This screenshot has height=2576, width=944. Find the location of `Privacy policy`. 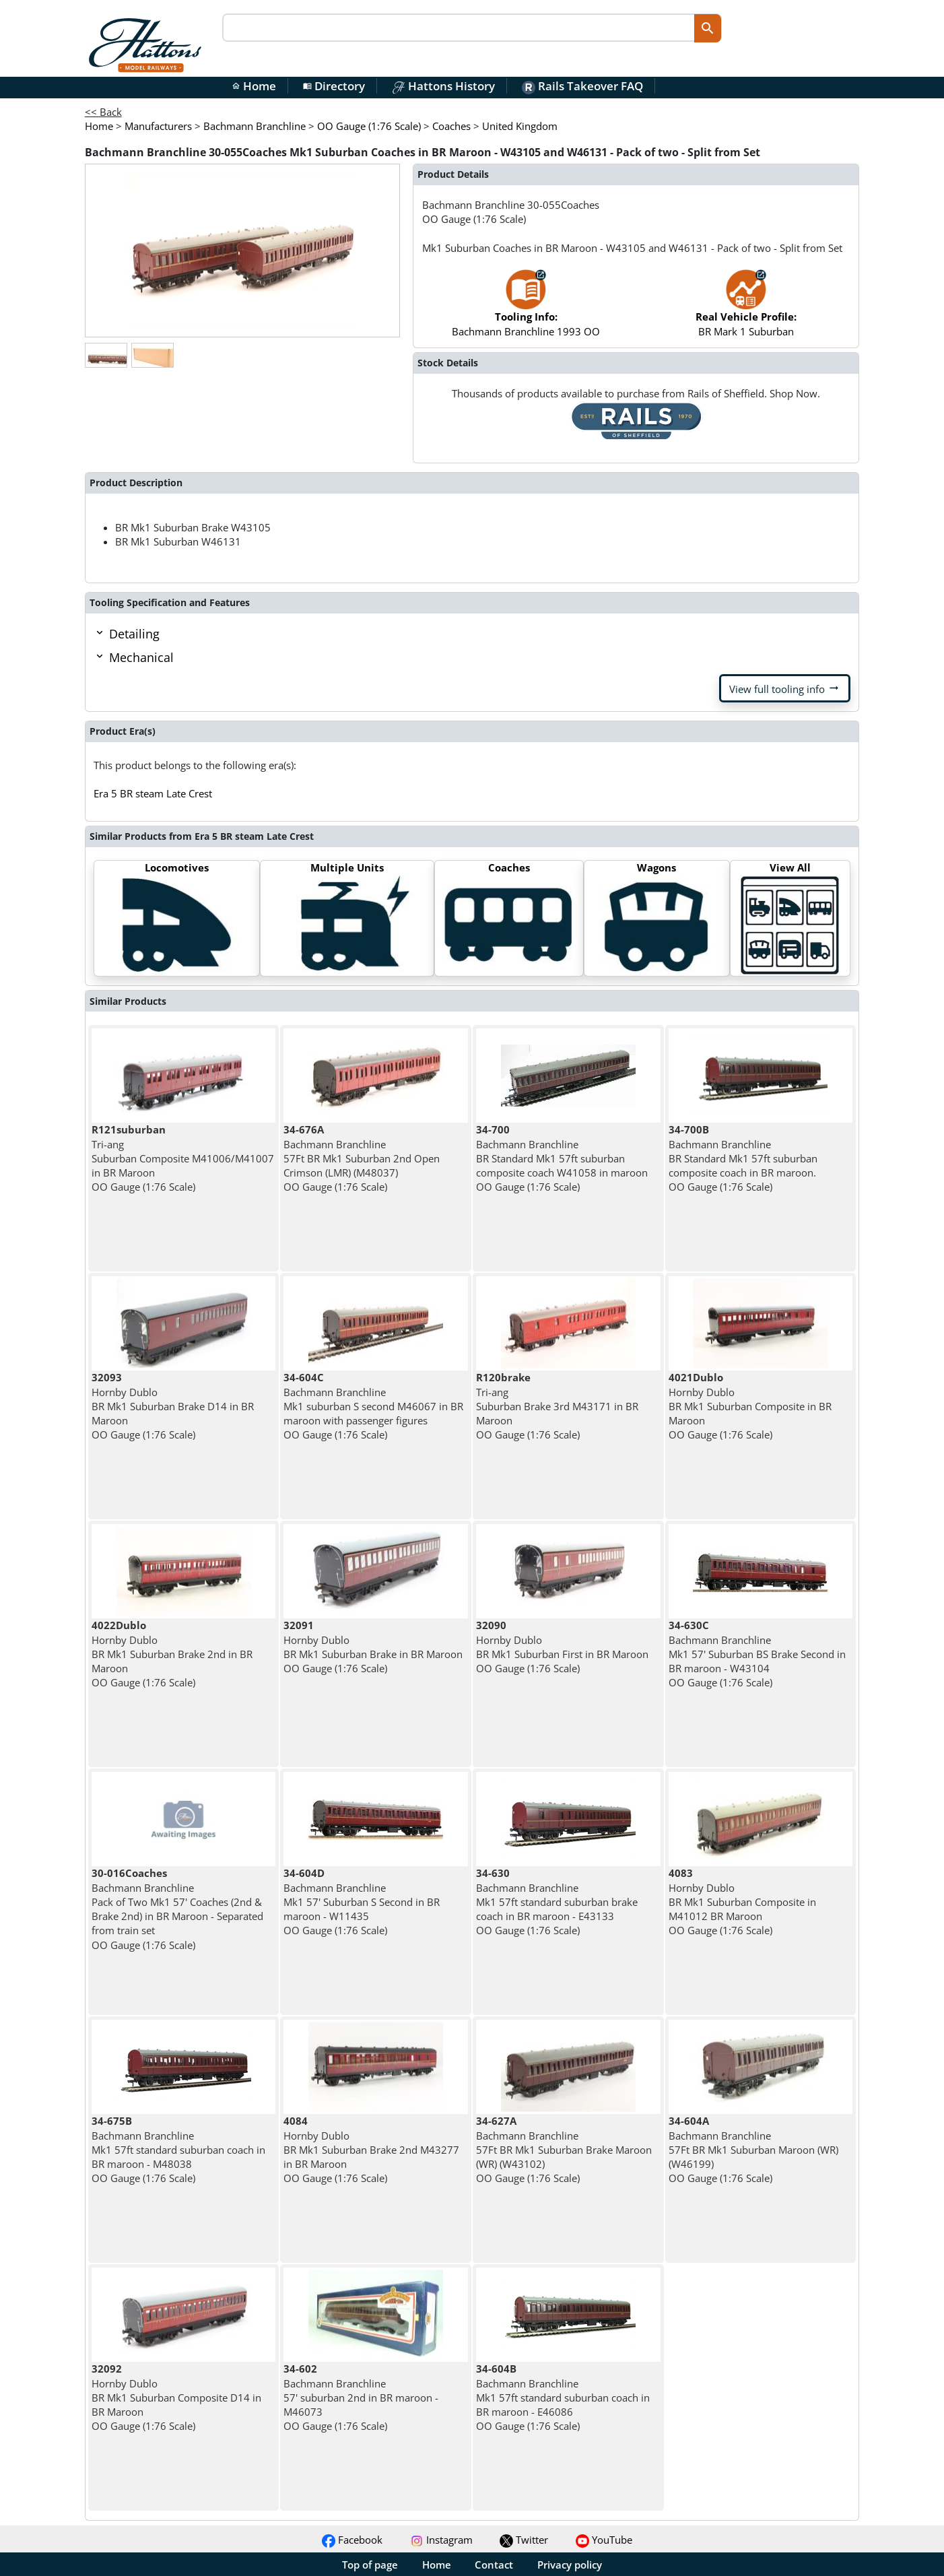

Privacy policy is located at coordinates (569, 2564).